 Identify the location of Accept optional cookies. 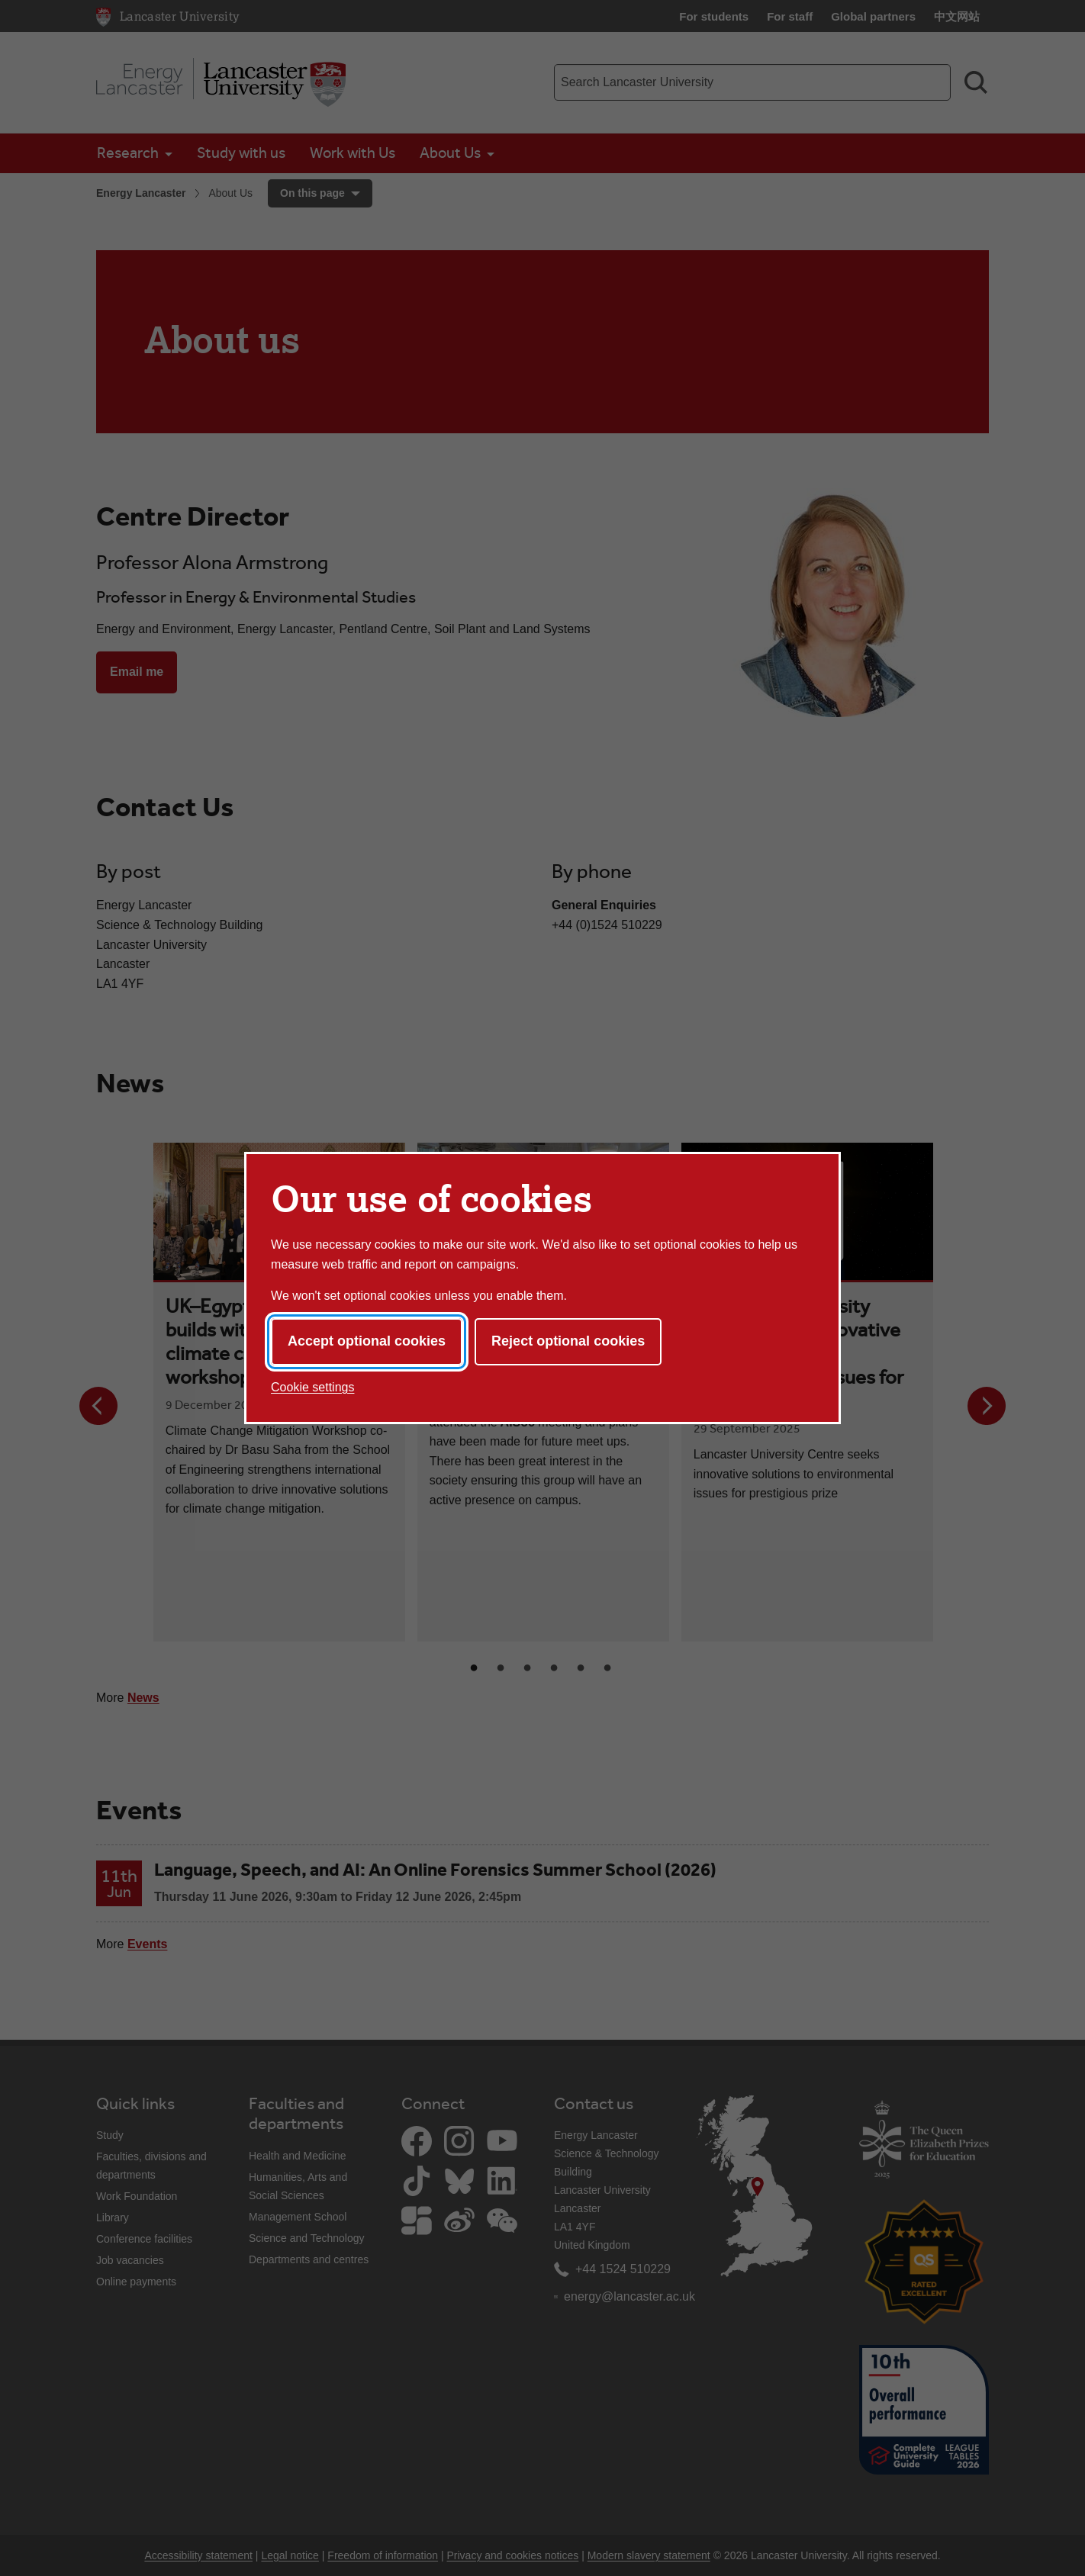
(367, 1341).